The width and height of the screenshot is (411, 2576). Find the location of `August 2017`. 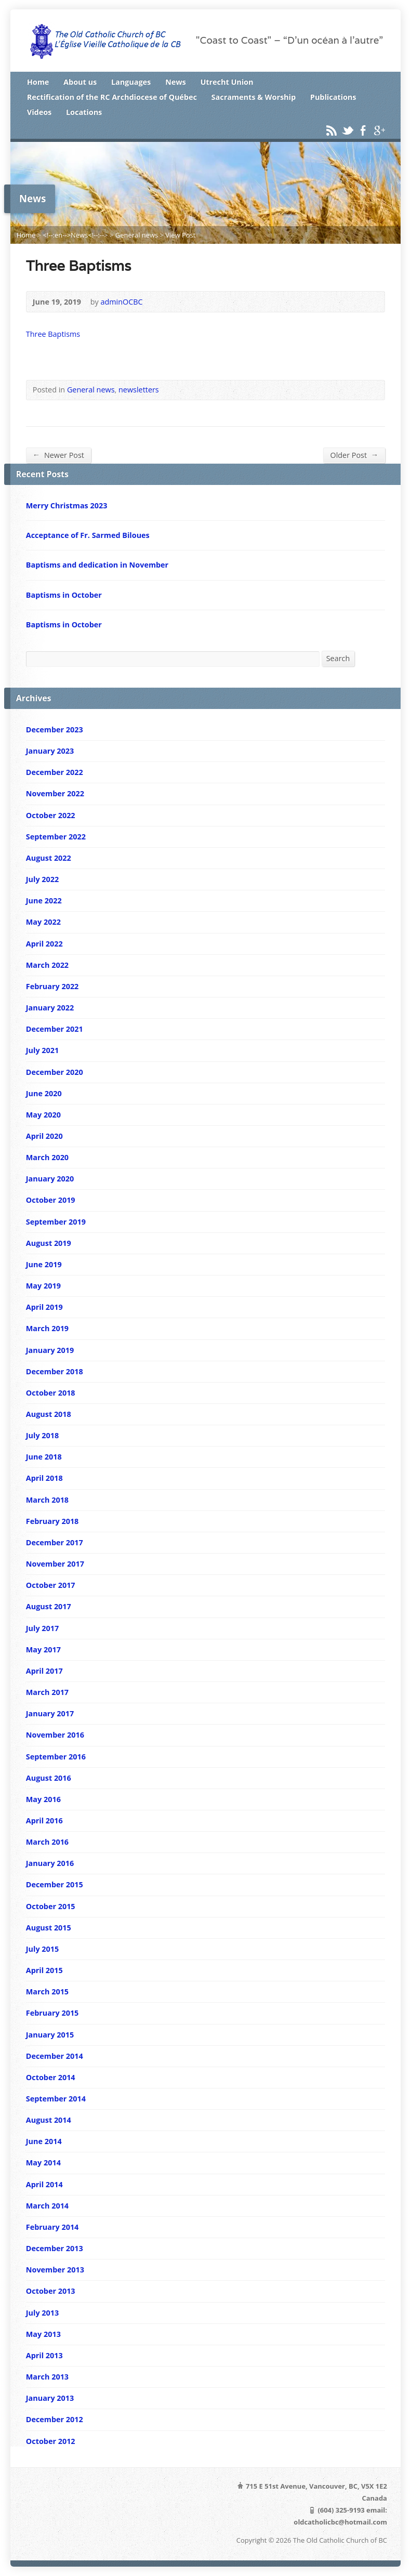

August 2017 is located at coordinates (48, 1606).